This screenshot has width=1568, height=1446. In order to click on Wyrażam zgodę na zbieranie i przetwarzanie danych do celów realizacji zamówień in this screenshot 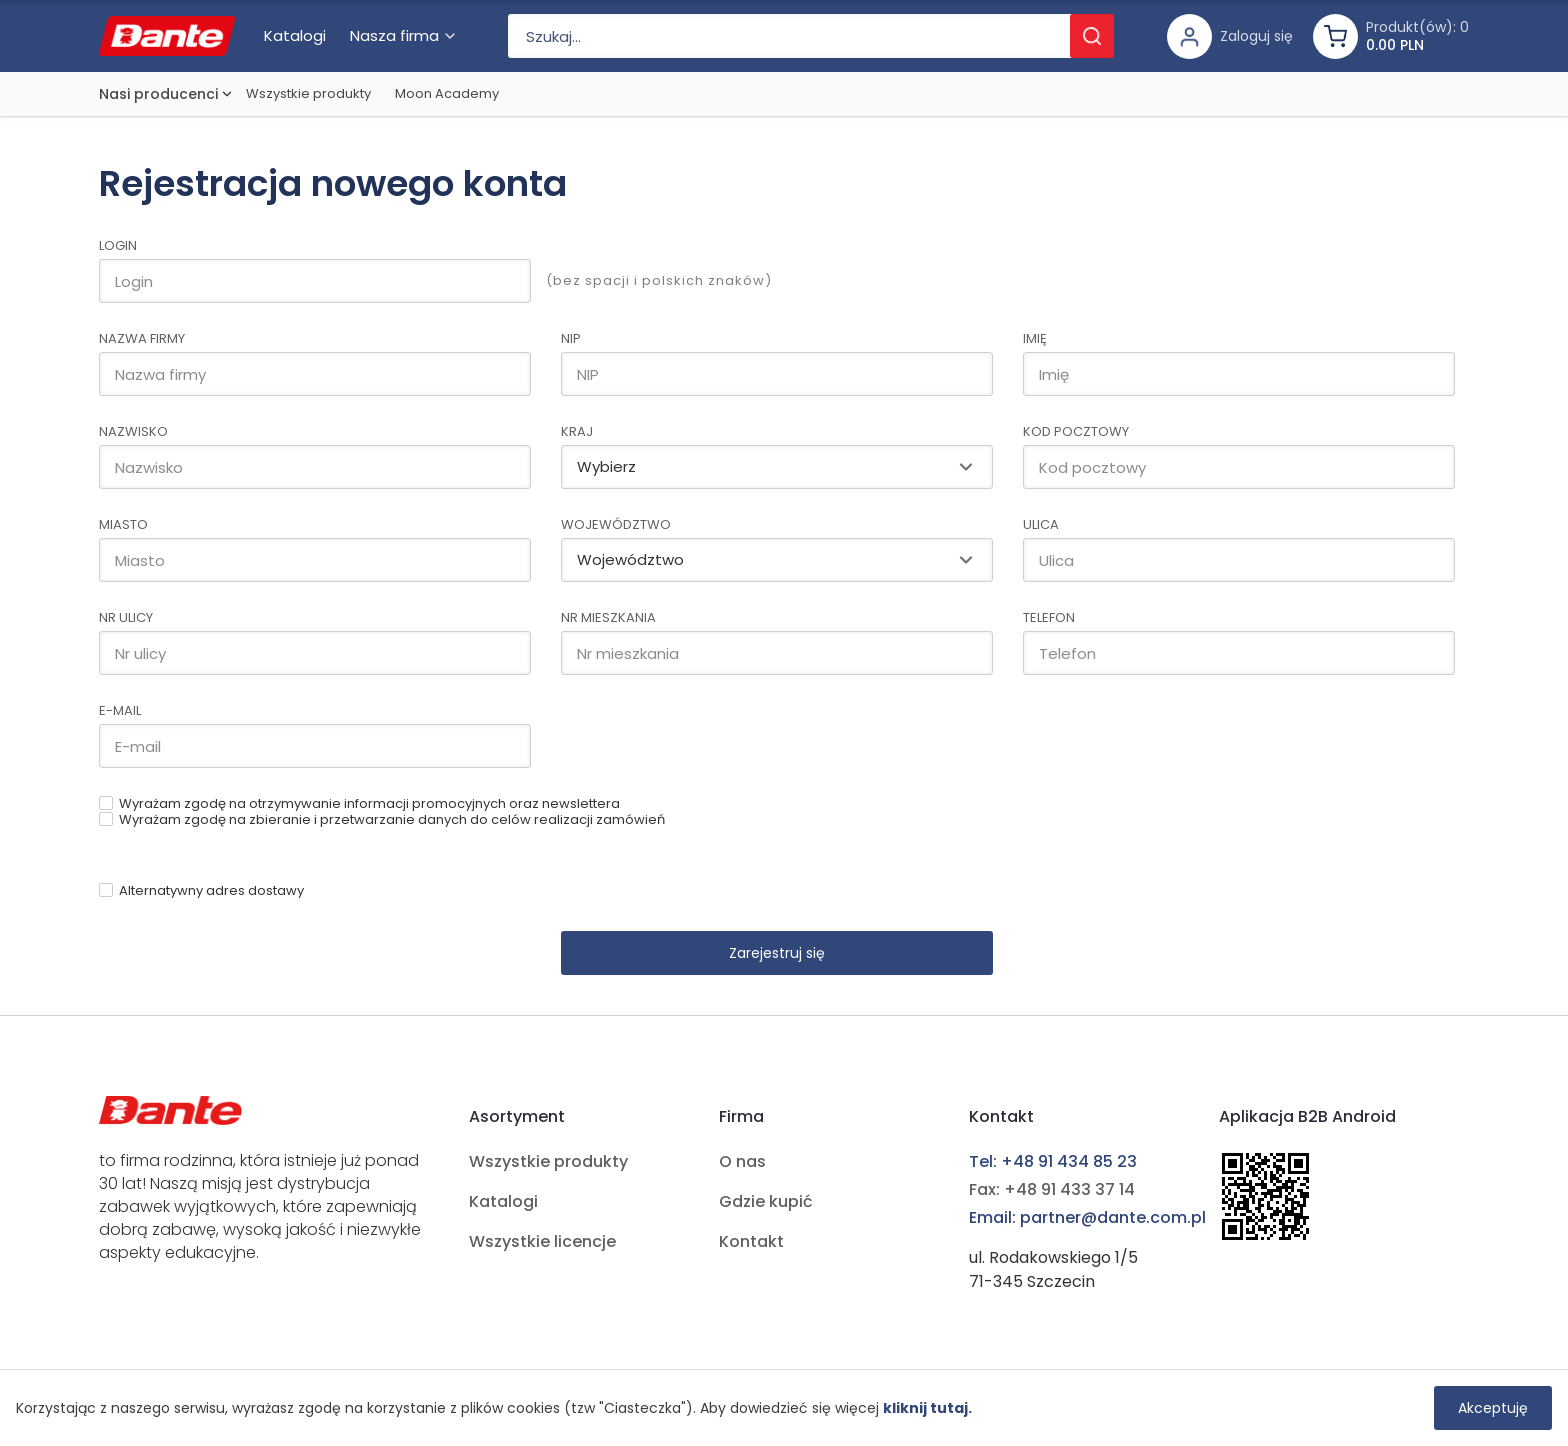, I will do `click(392, 819)`.